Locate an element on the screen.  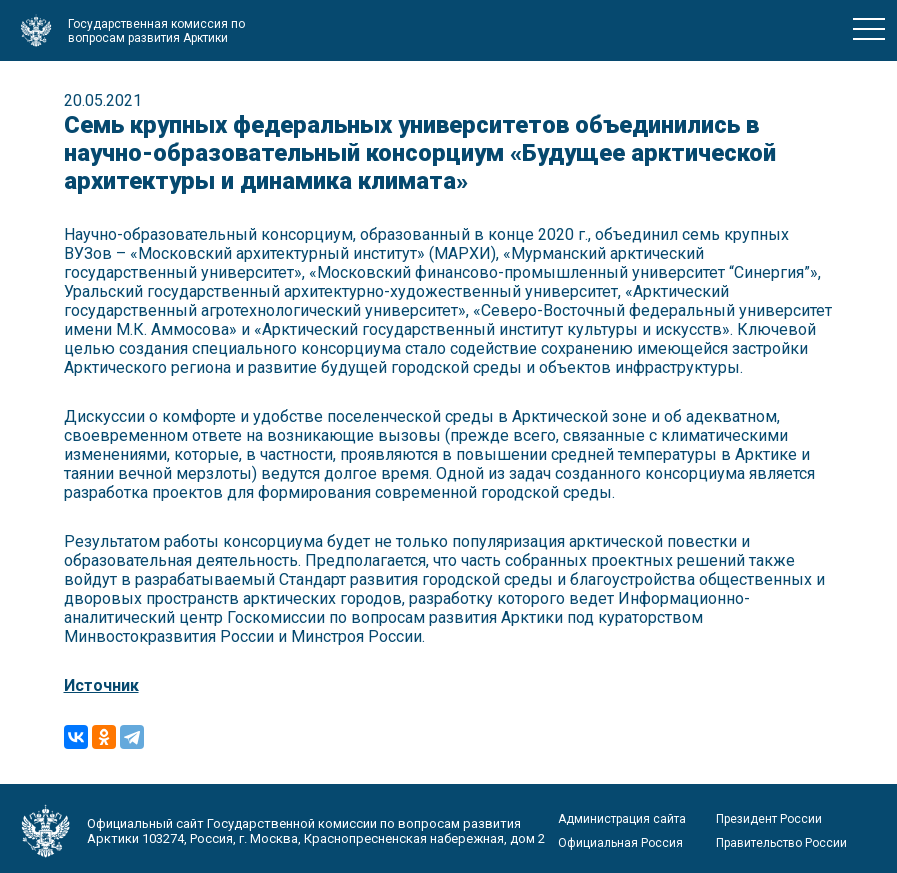
Государственная комиссия по вопросам развития Арктики is located at coordinates (156, 31).